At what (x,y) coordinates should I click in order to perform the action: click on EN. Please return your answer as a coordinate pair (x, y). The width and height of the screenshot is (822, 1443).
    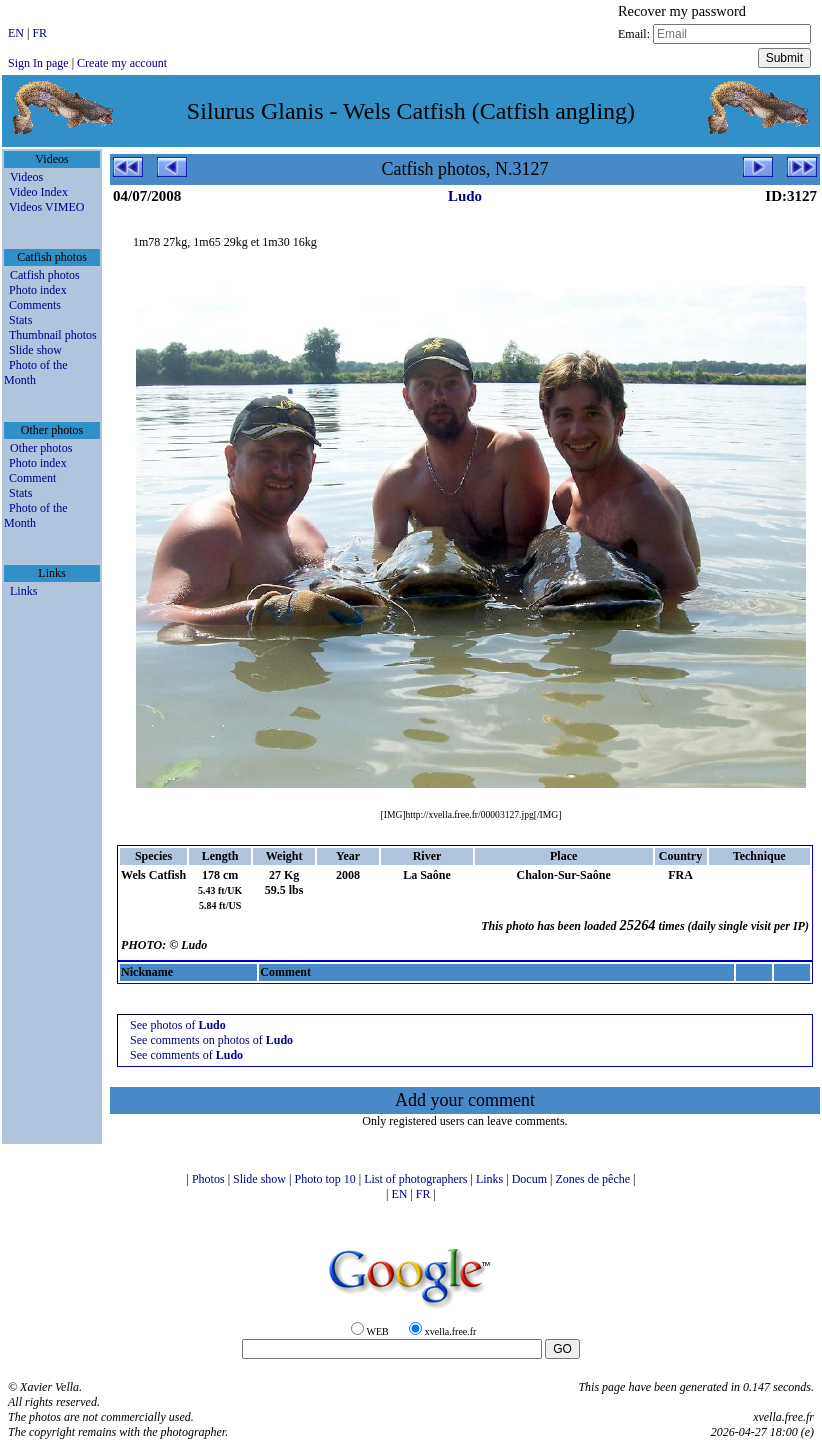
    Looking at the image, I should click on (17, 33).